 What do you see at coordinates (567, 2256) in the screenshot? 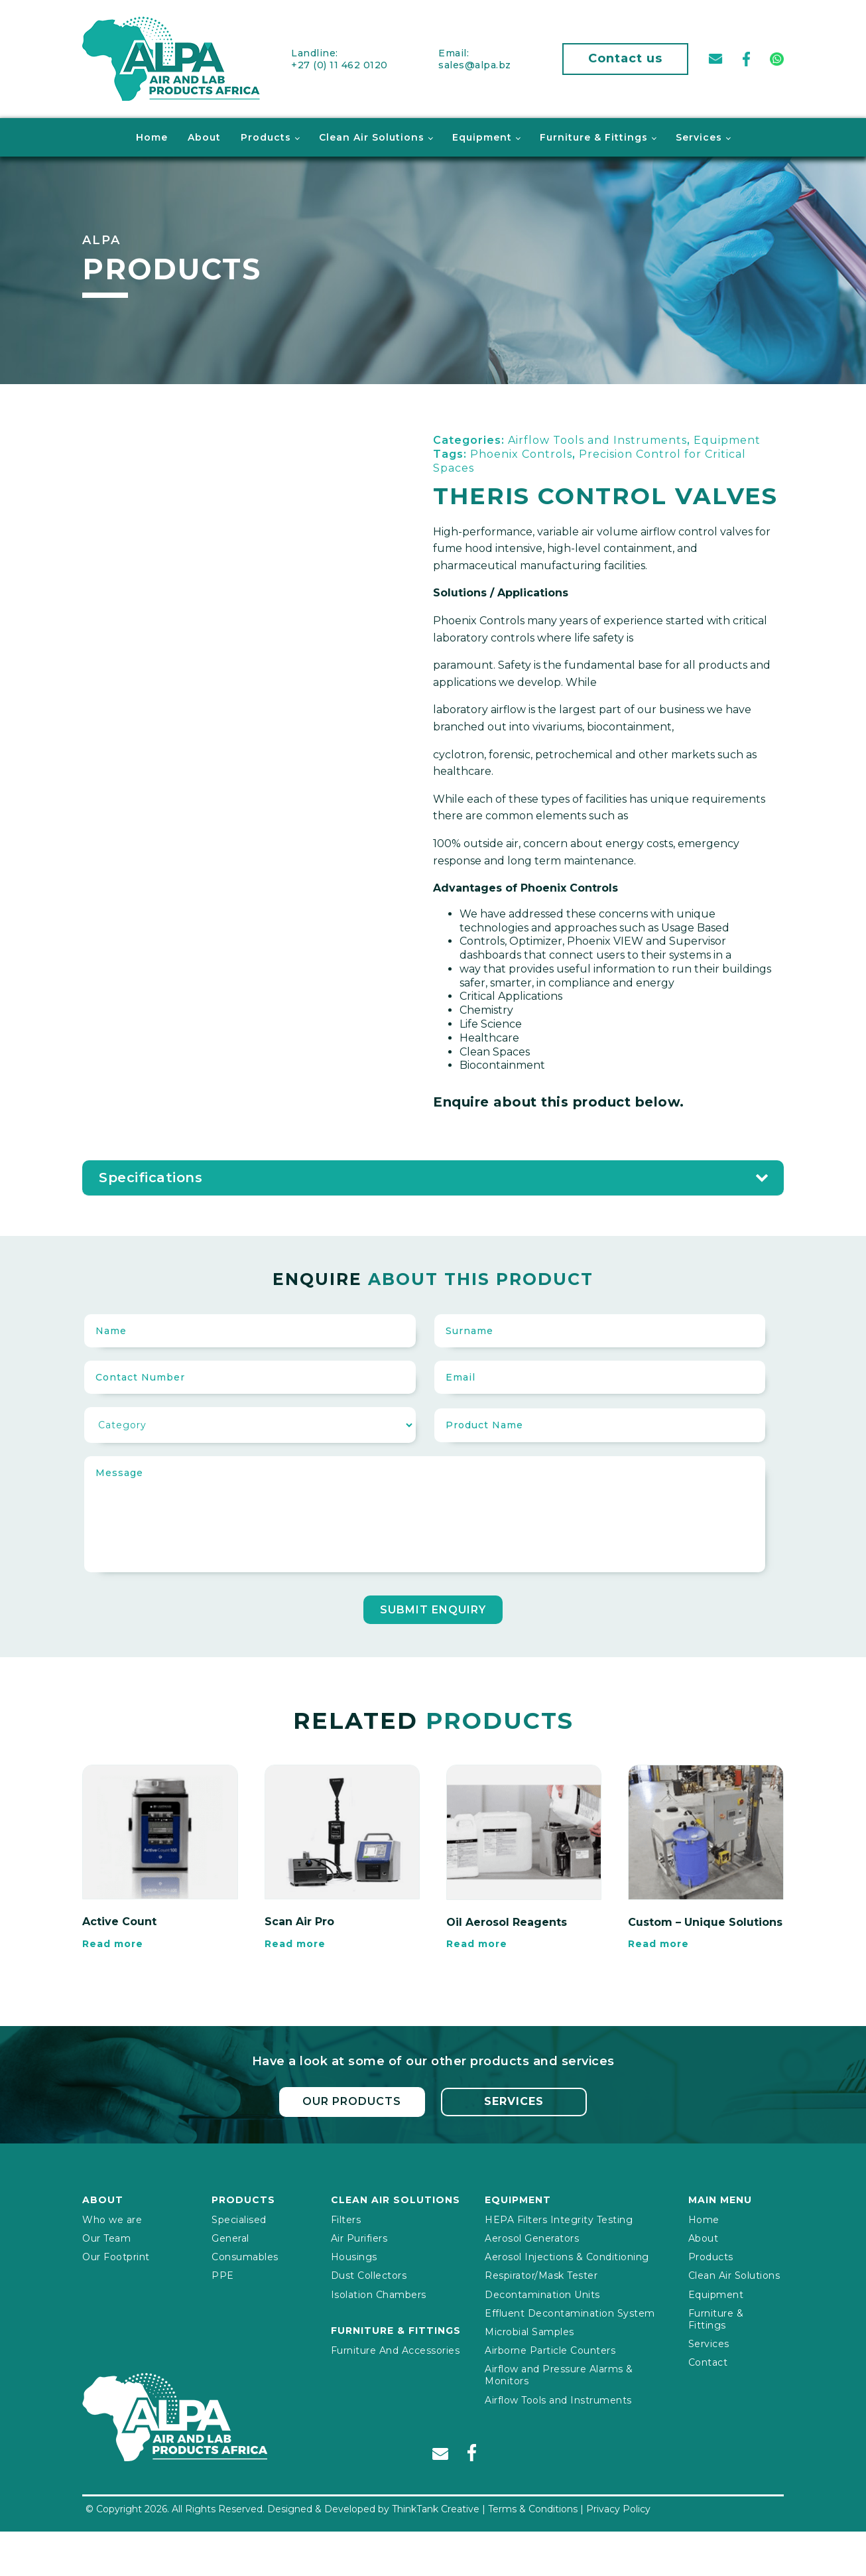
I see `Aerosol Injections & Conditioning` at bounding box center [567, 2256].